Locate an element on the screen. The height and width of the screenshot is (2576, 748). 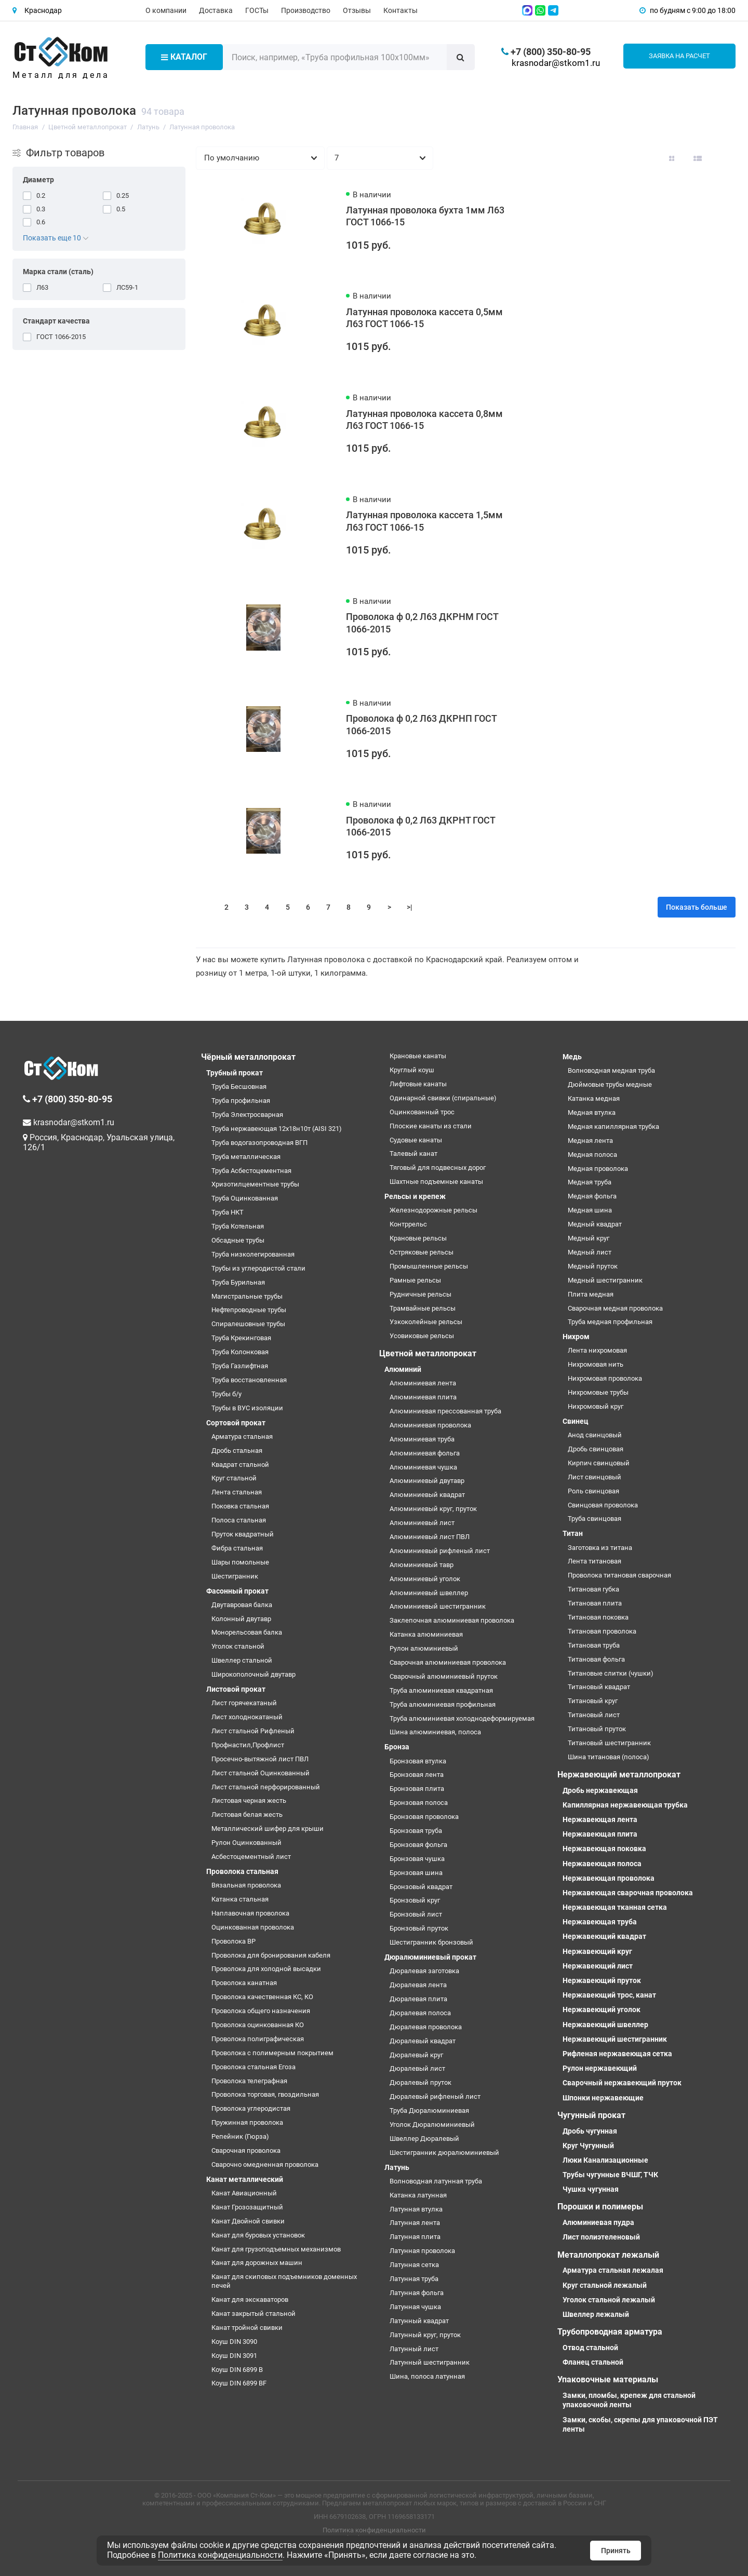
Бронзовая чушка is located at coordinates (417, 1859).